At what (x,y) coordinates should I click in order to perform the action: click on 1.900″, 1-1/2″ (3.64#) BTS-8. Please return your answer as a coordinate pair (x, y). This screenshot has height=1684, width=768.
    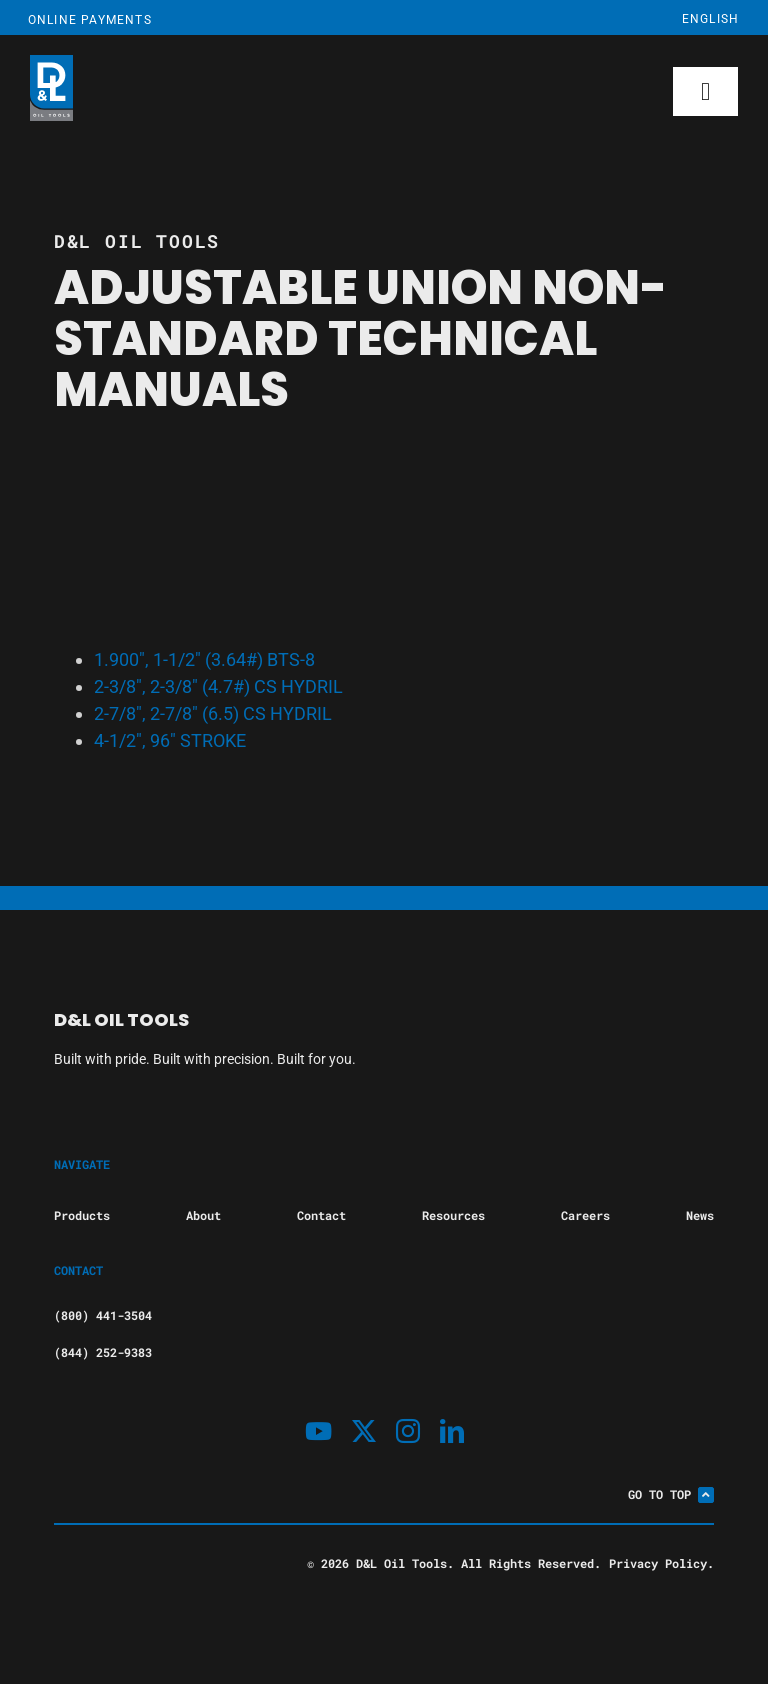
    Looking at the image, I should click on (204, 659).